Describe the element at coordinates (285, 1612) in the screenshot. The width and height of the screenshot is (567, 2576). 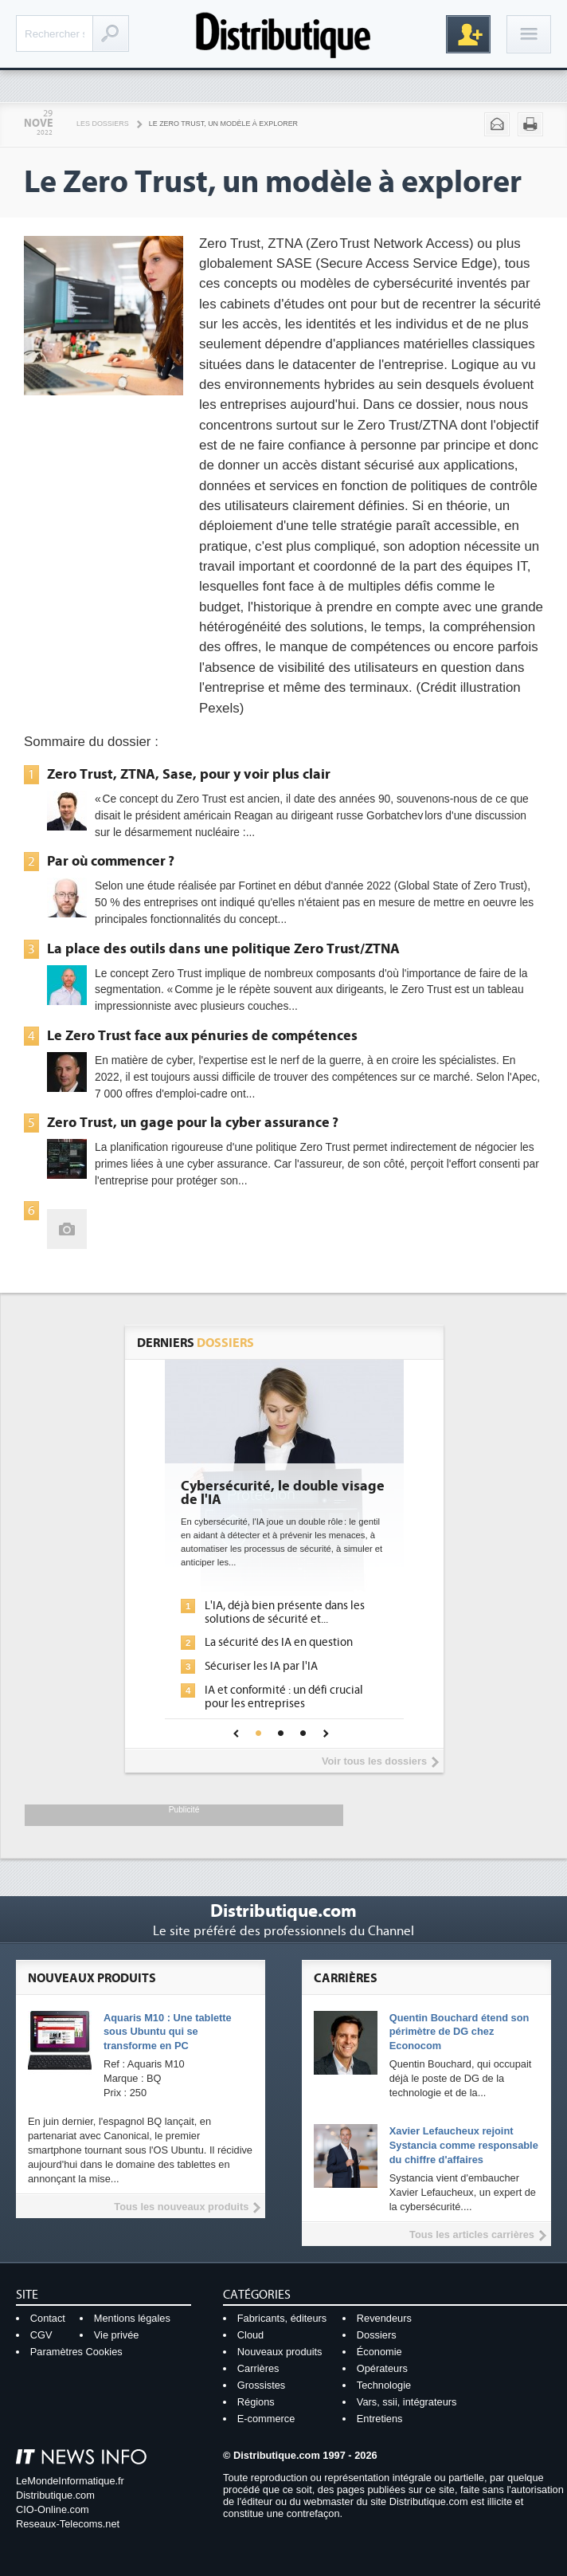
I see `L'IA, déjà bien présente dans les solutions de sécurité et...` at that location.